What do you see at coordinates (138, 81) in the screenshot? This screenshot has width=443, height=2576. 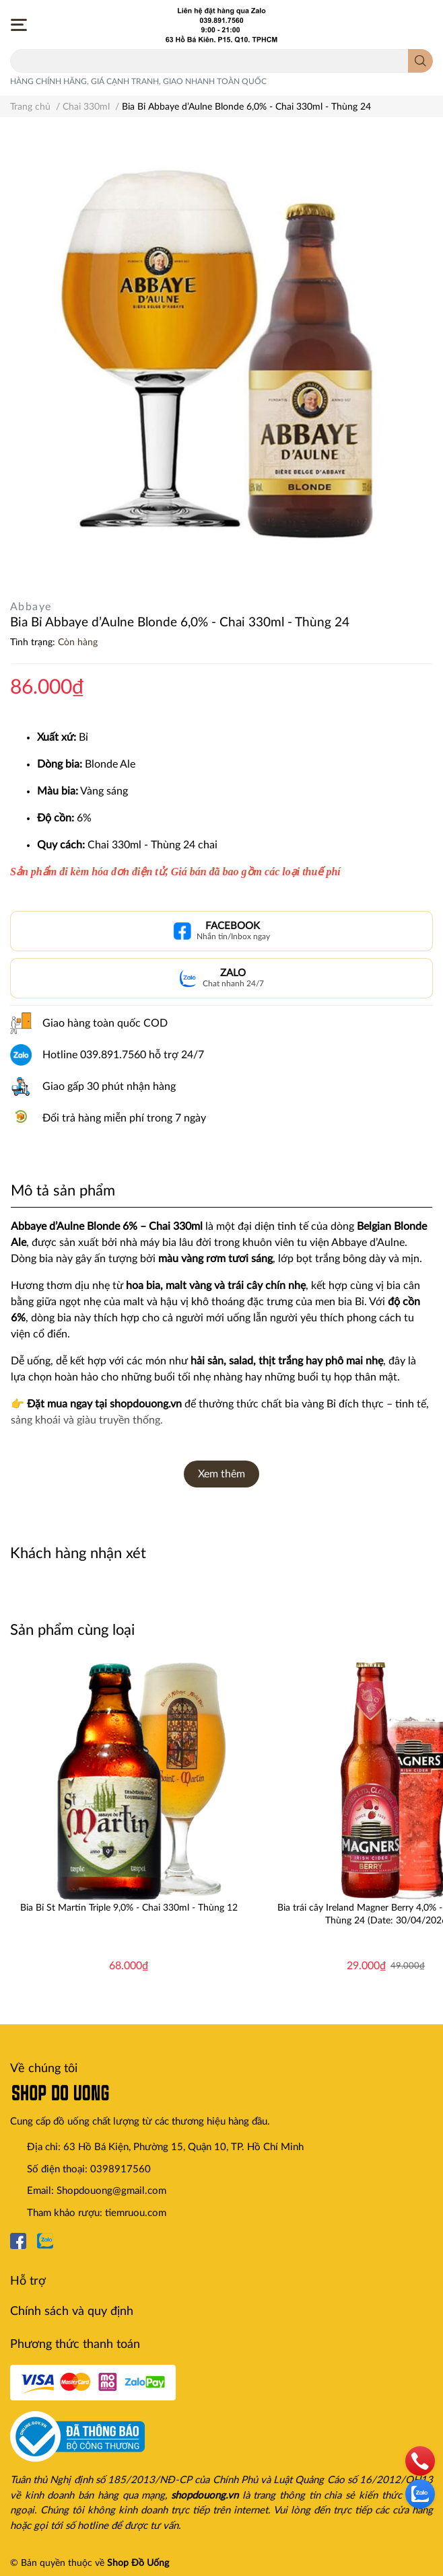 I see `HÀNG CHÍNH HÃNG, GIÁ CẠNH TRANH, GIAO NHANH TOÀN QUỐC` at bounding box center [138, 81].